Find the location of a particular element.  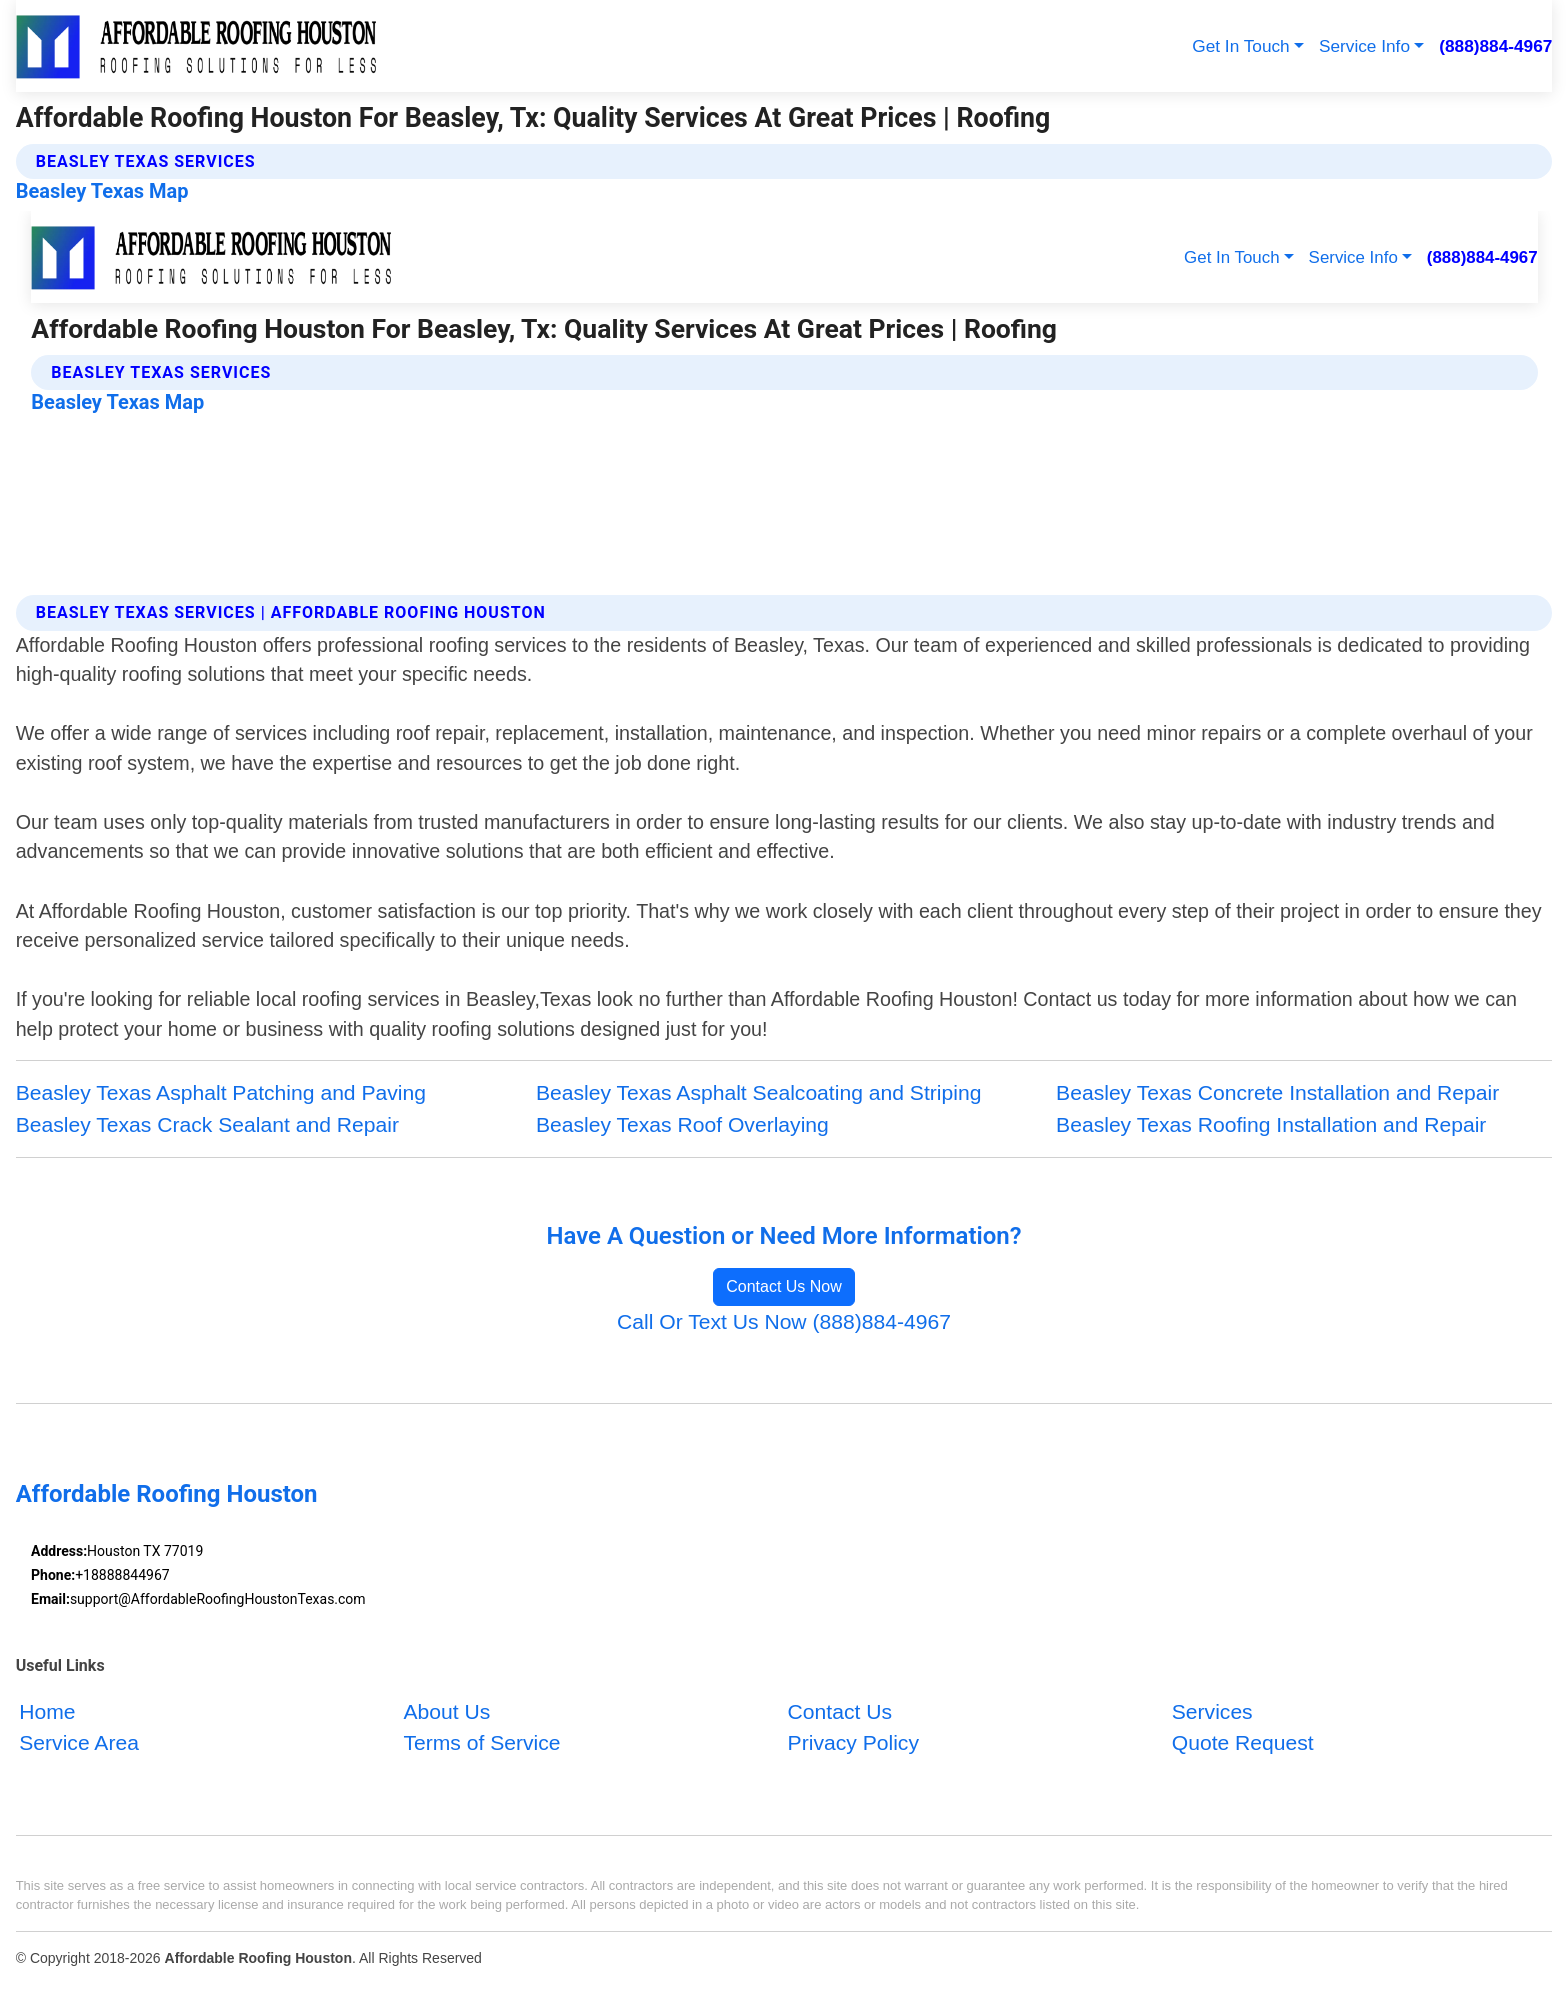

Get In Touch [button] is located at coordinates (1240, 46).